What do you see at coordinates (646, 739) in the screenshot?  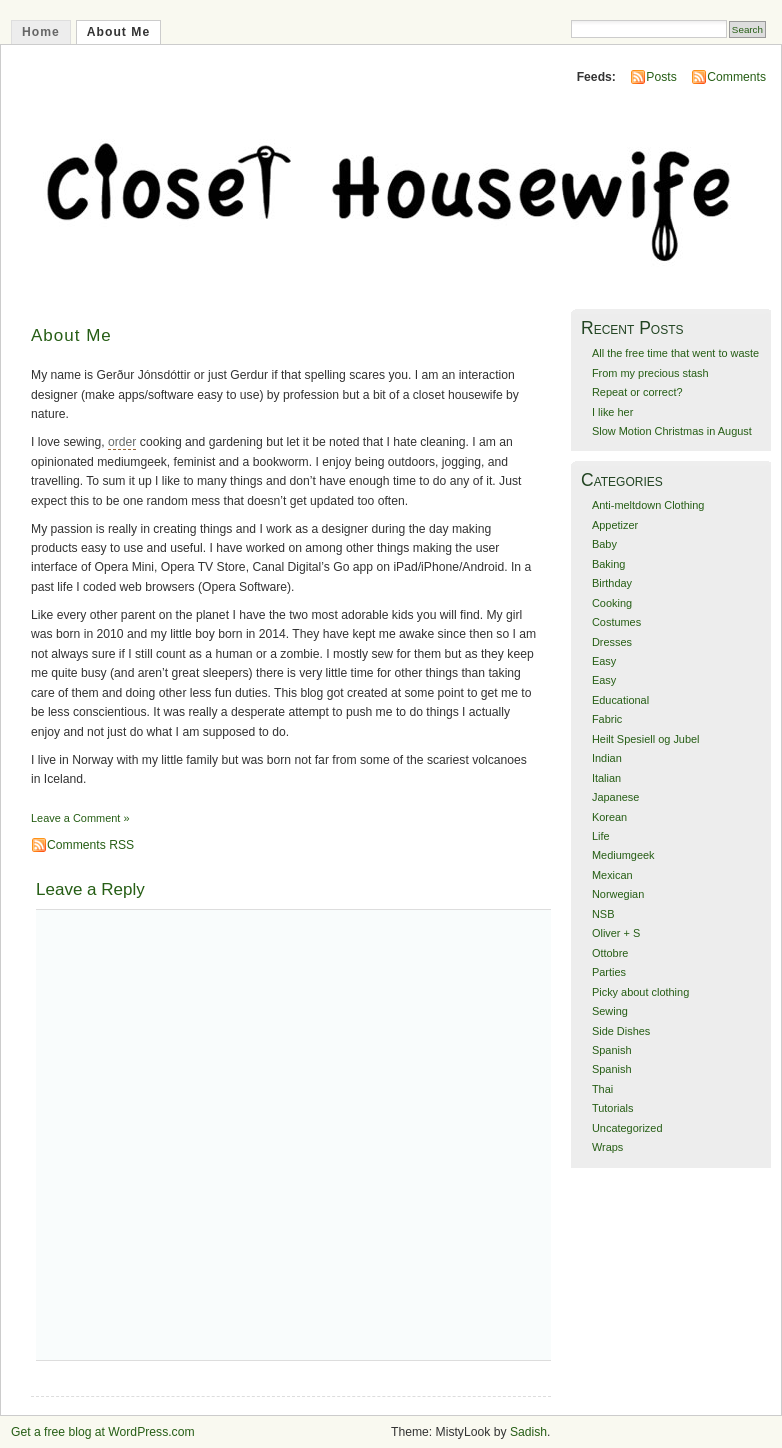 I see `Heilt Spesiell og Jubel` at bounding box center [646, 739].